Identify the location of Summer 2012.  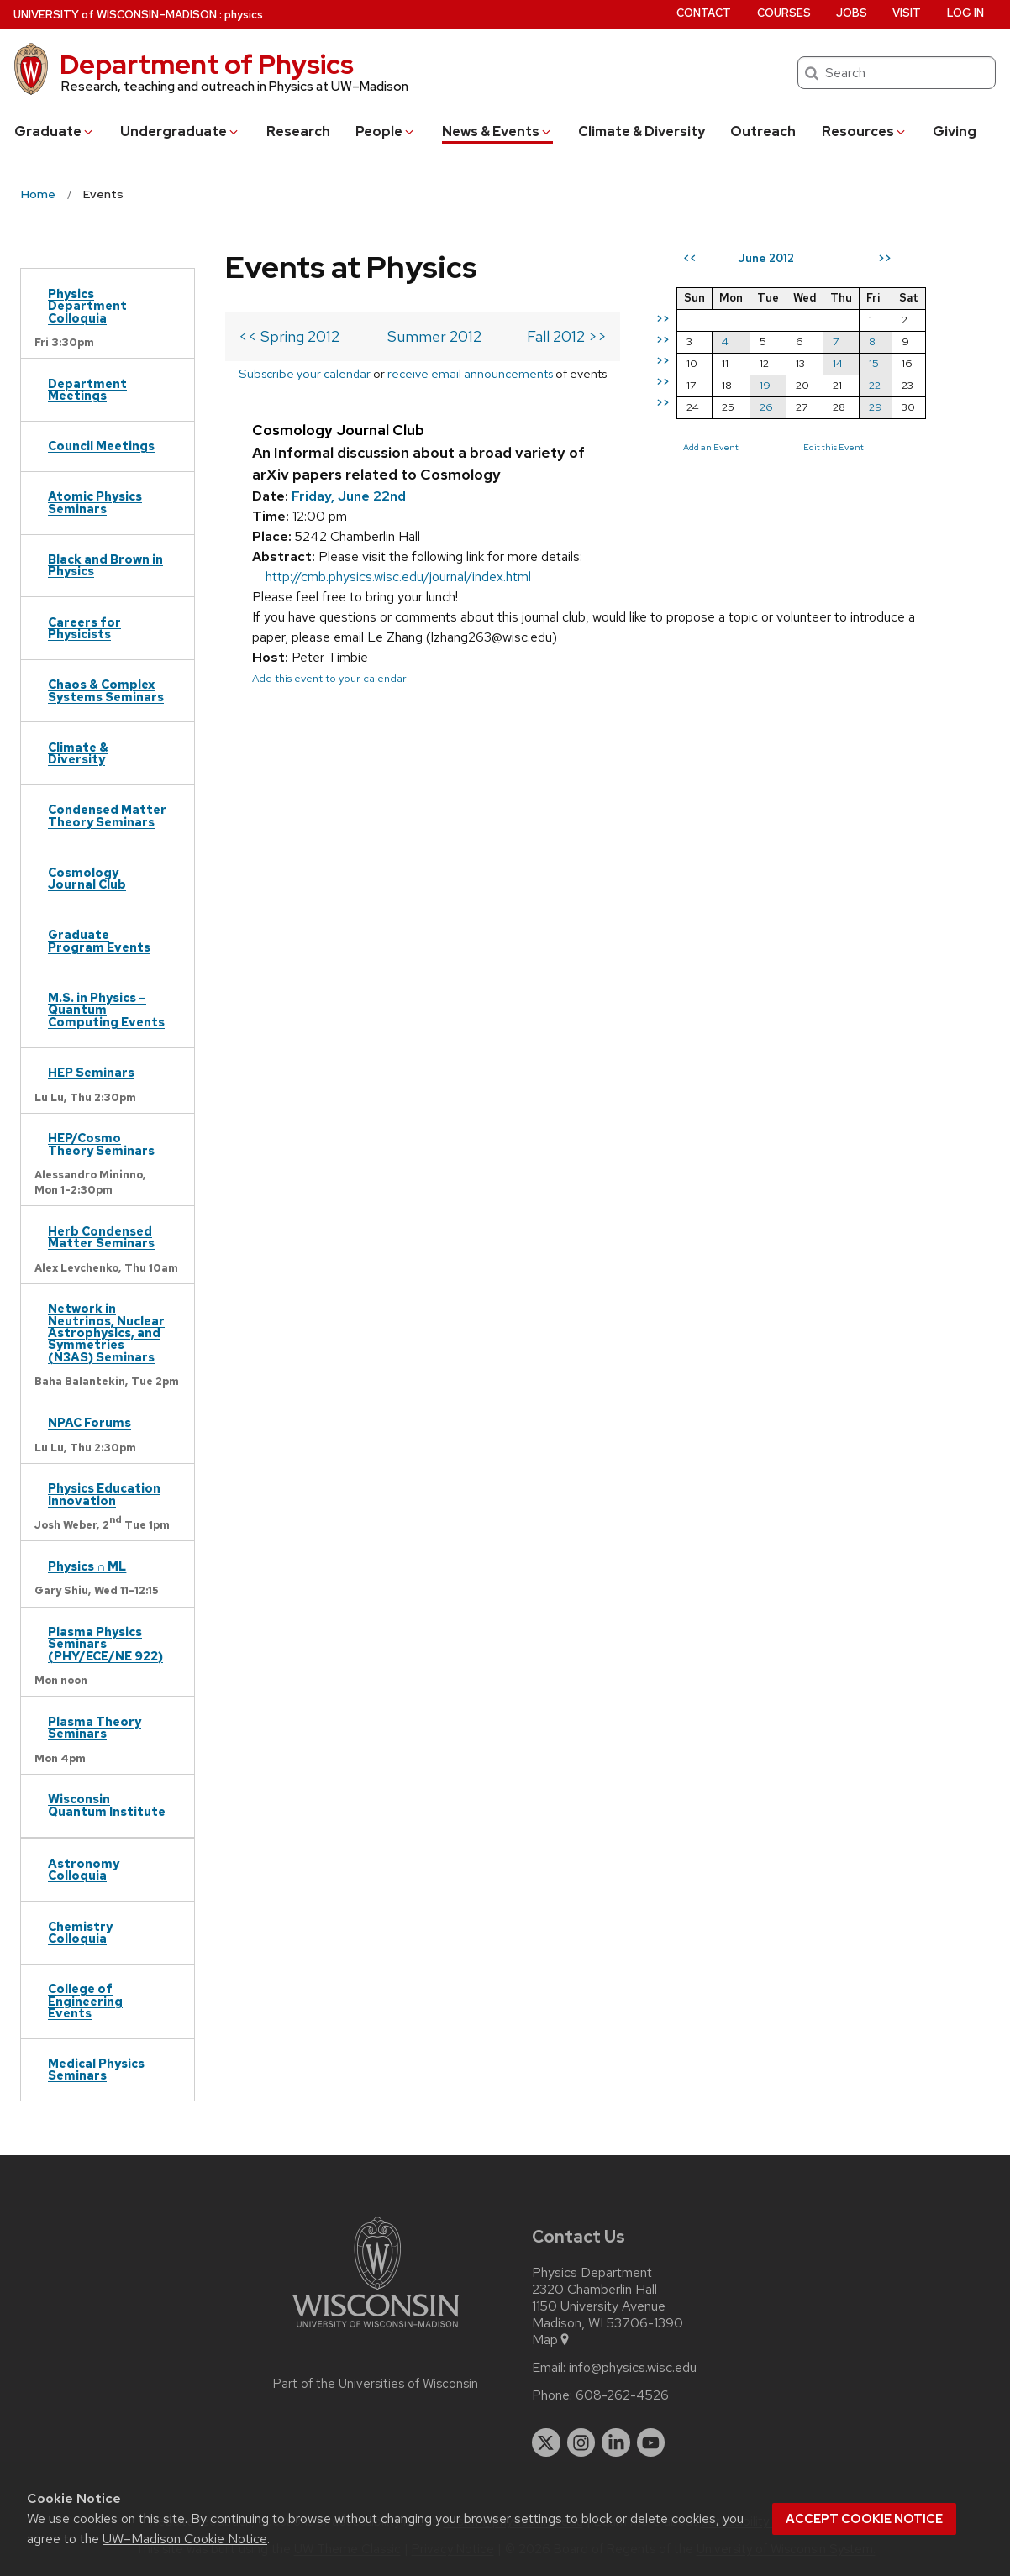
(434, 336).